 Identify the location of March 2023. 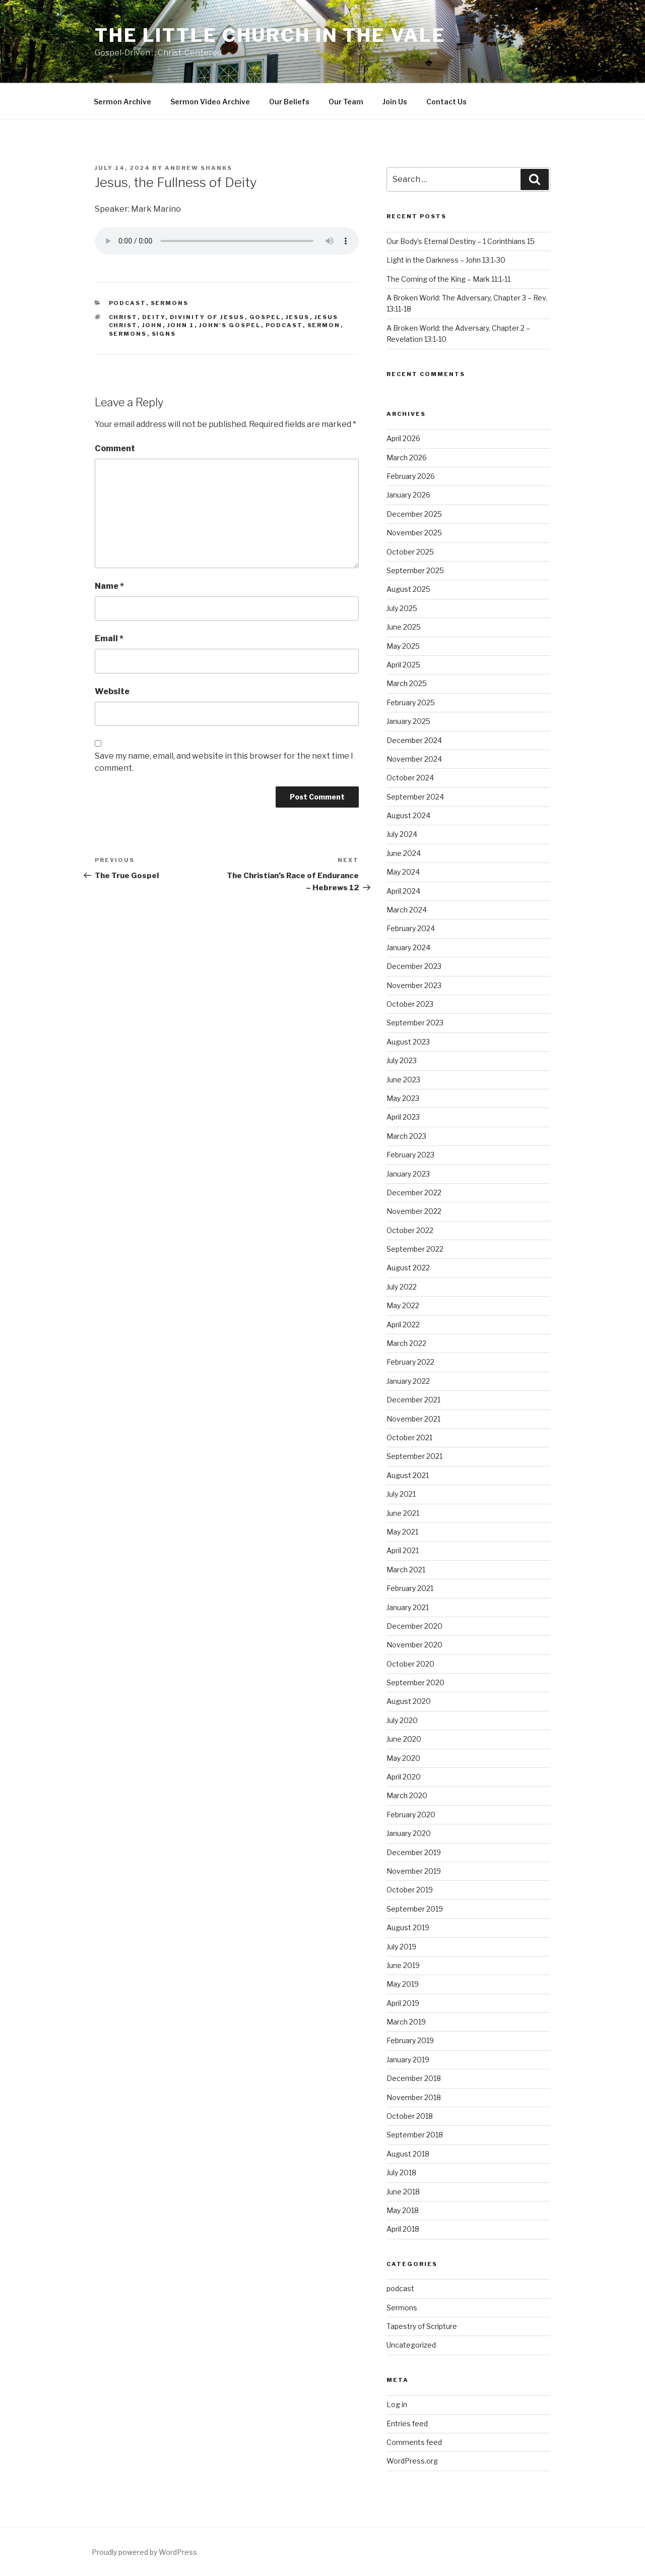
(406, 1136).